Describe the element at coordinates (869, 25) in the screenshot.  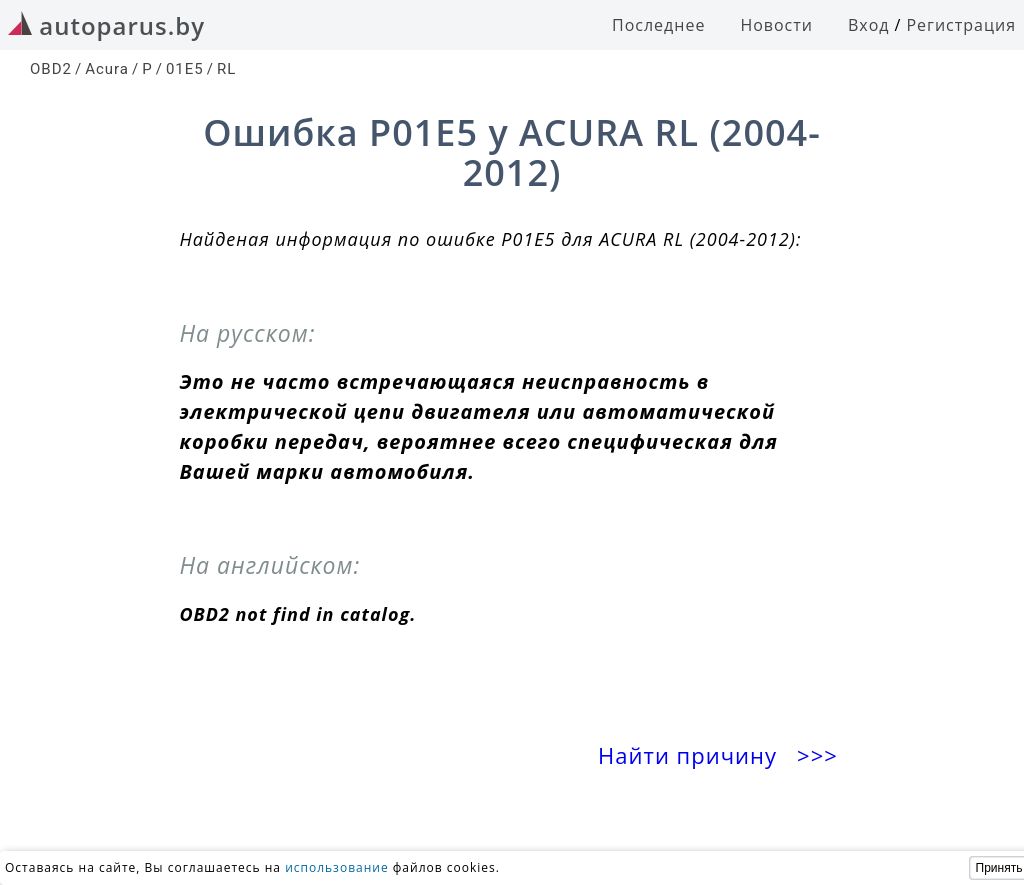
I see `Вход` at that location.